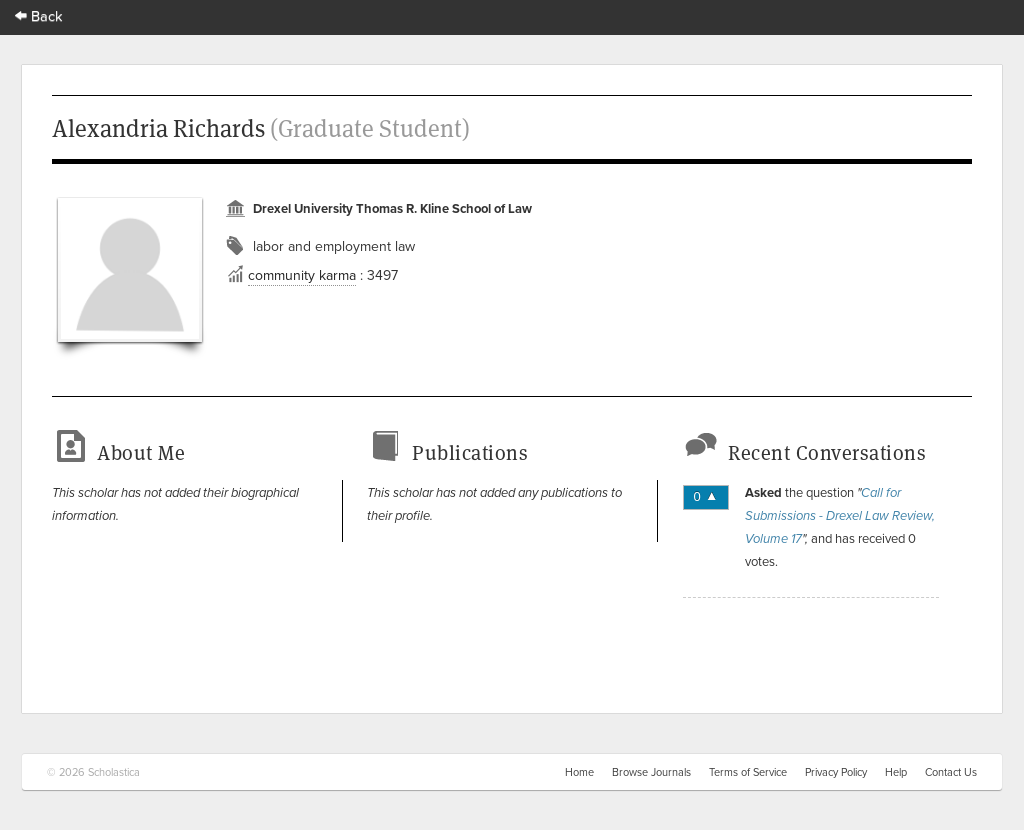  What do you see at coordinates (896, 772) in the screenshot?
I see `Help` at bounding box center [896, 772].